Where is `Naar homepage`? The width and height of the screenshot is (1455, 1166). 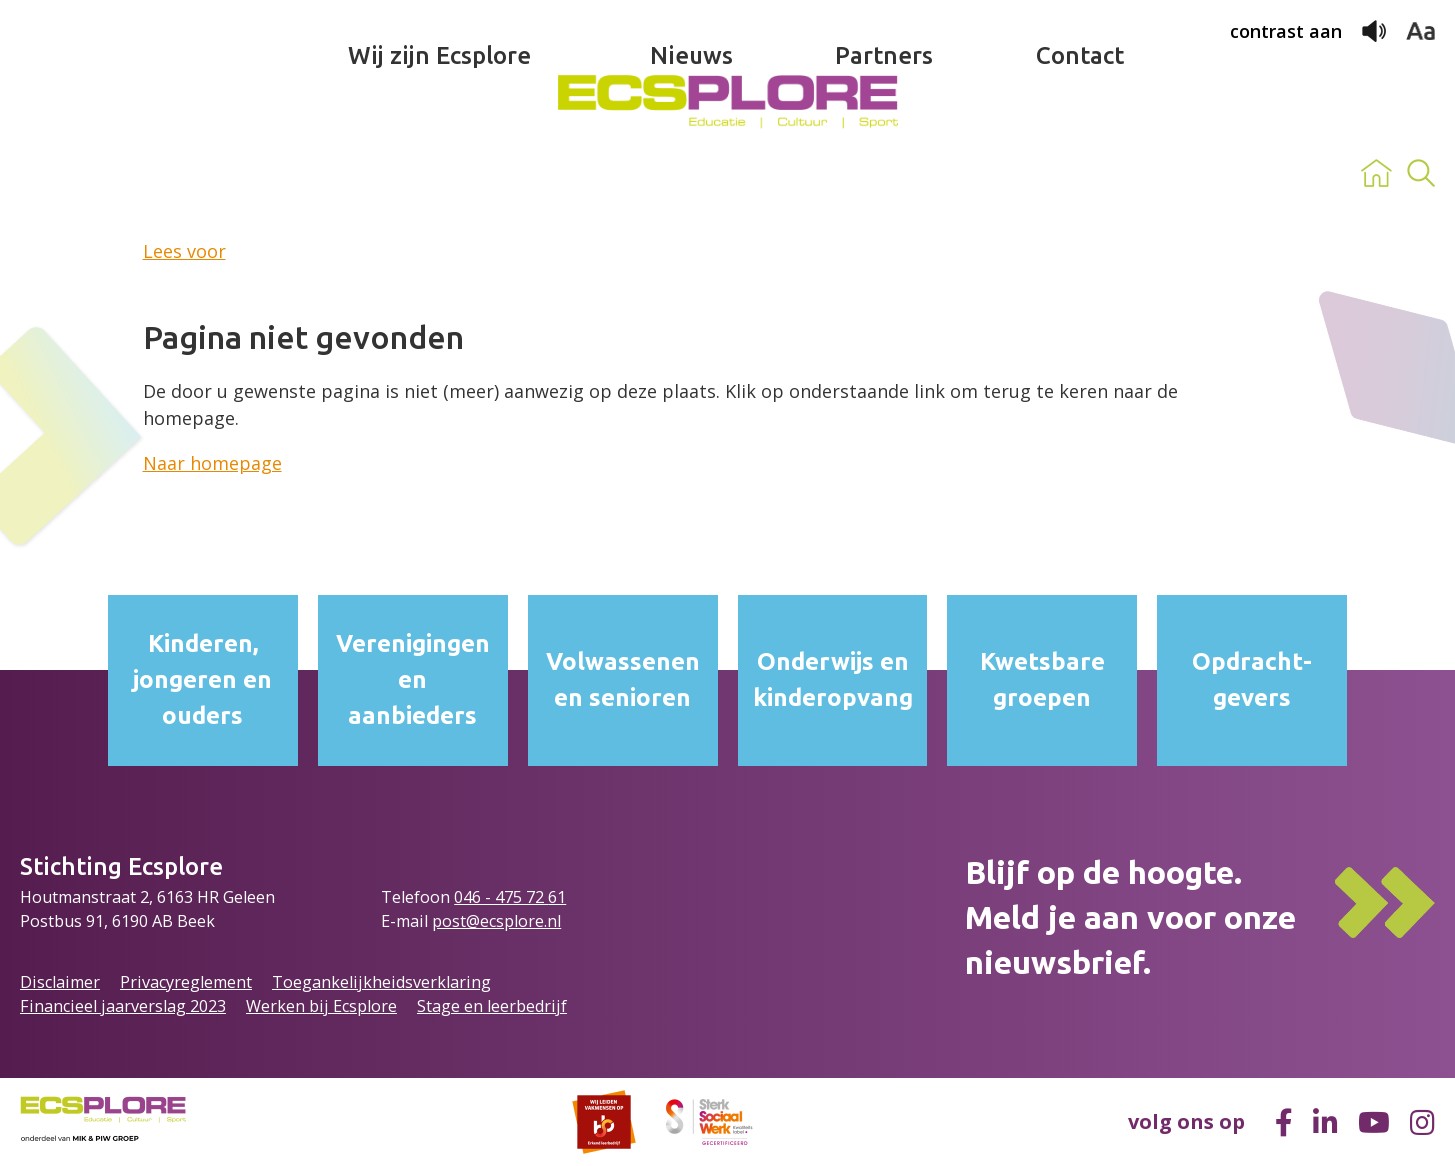
Naar homepage is located at coordinates (212, 463).